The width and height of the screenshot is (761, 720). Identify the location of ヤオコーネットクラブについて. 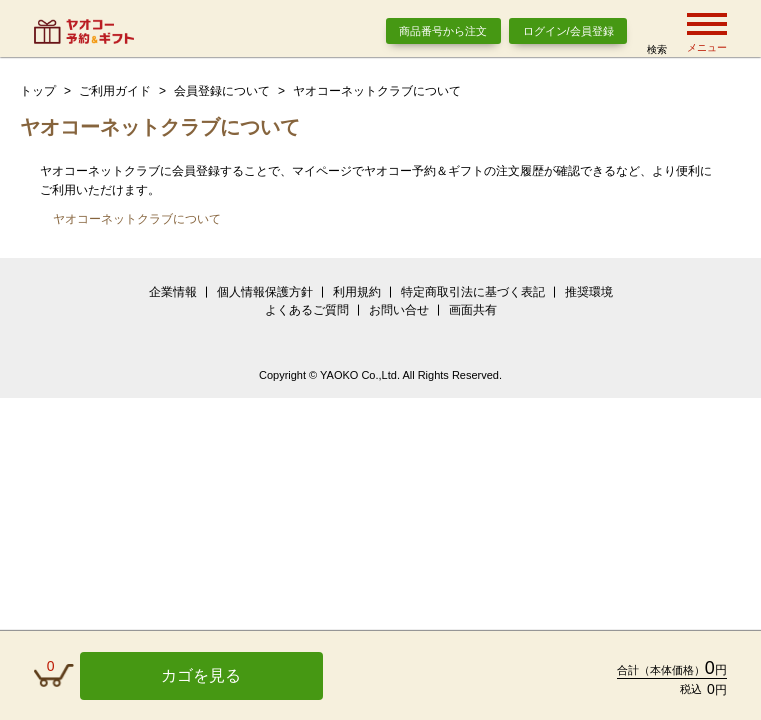
(137, 219).